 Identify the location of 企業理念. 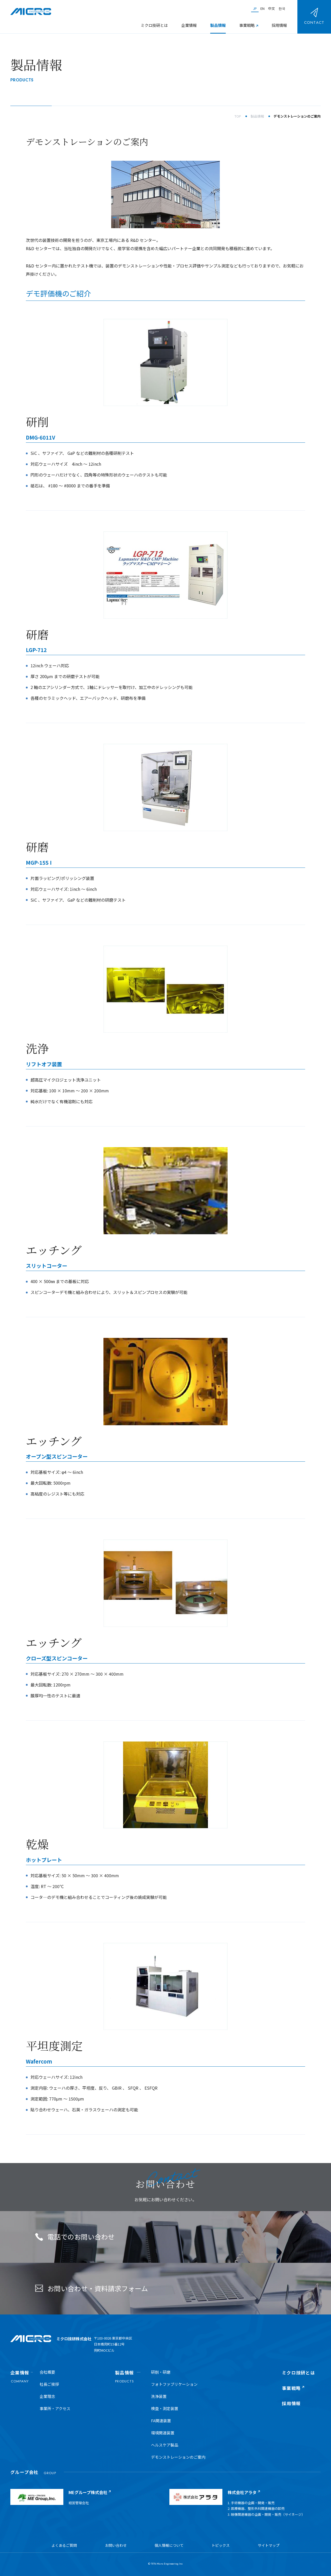
(47, 2396).